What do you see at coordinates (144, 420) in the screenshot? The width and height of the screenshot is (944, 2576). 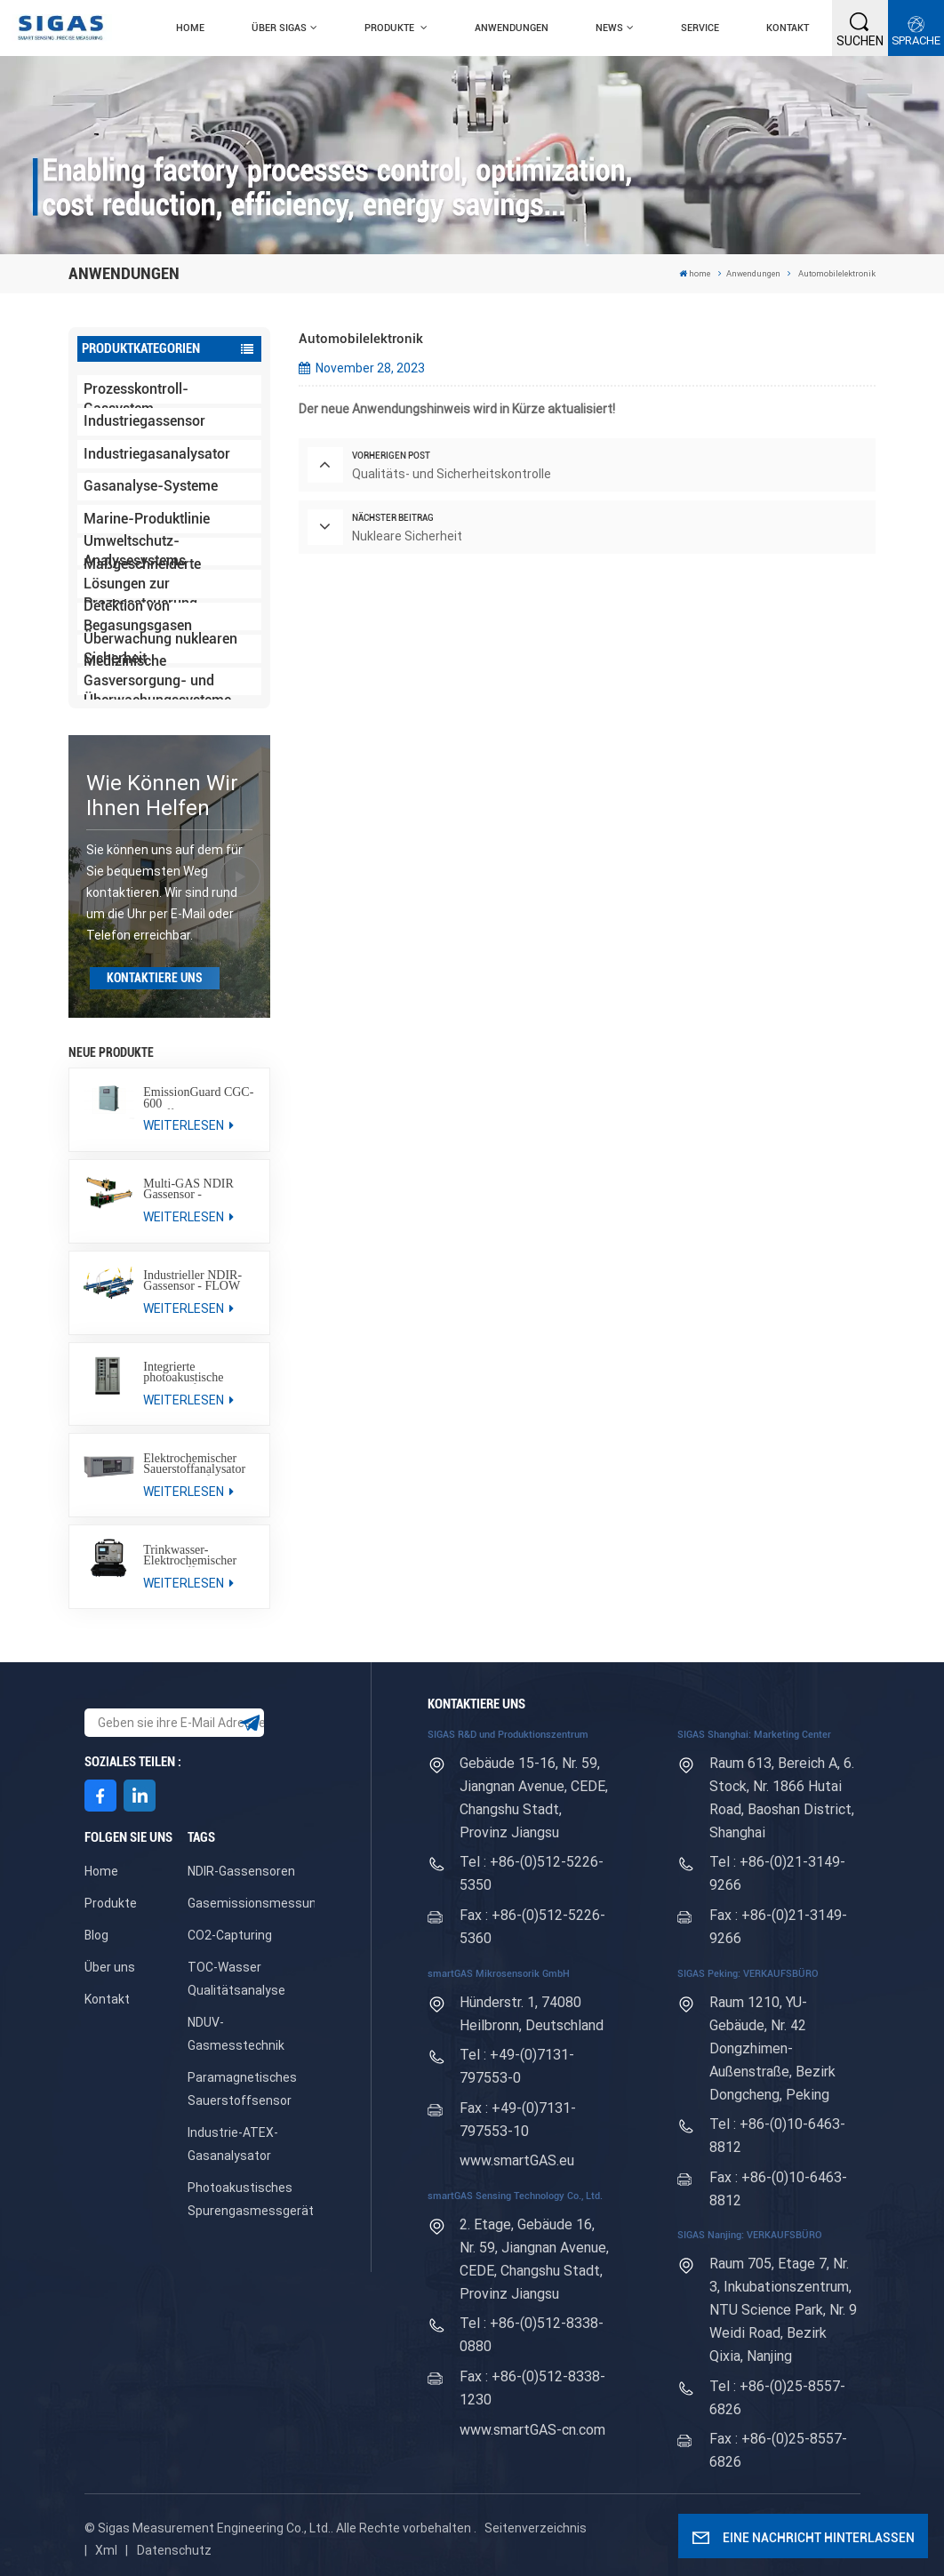 I see `Industriegassensor` at bounding box center [144, 420].